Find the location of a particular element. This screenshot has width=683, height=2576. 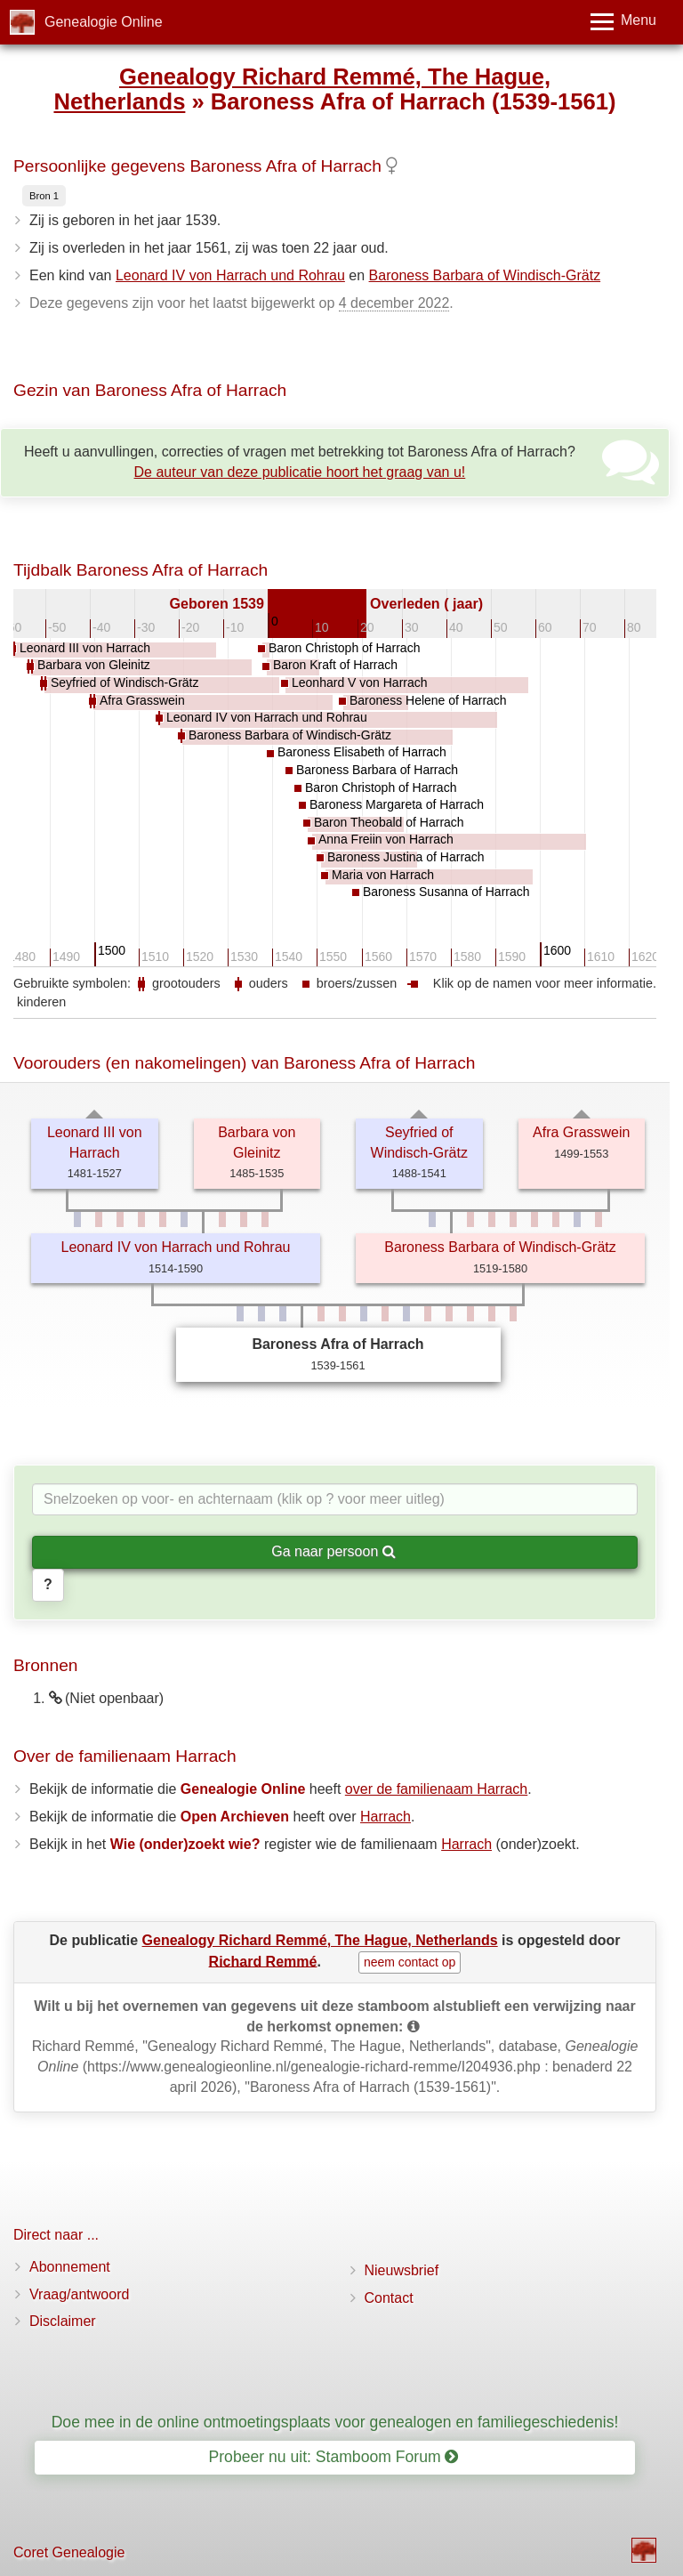

Leonard IV von Harrach und Rohrau is located at coordinates (230, 275).